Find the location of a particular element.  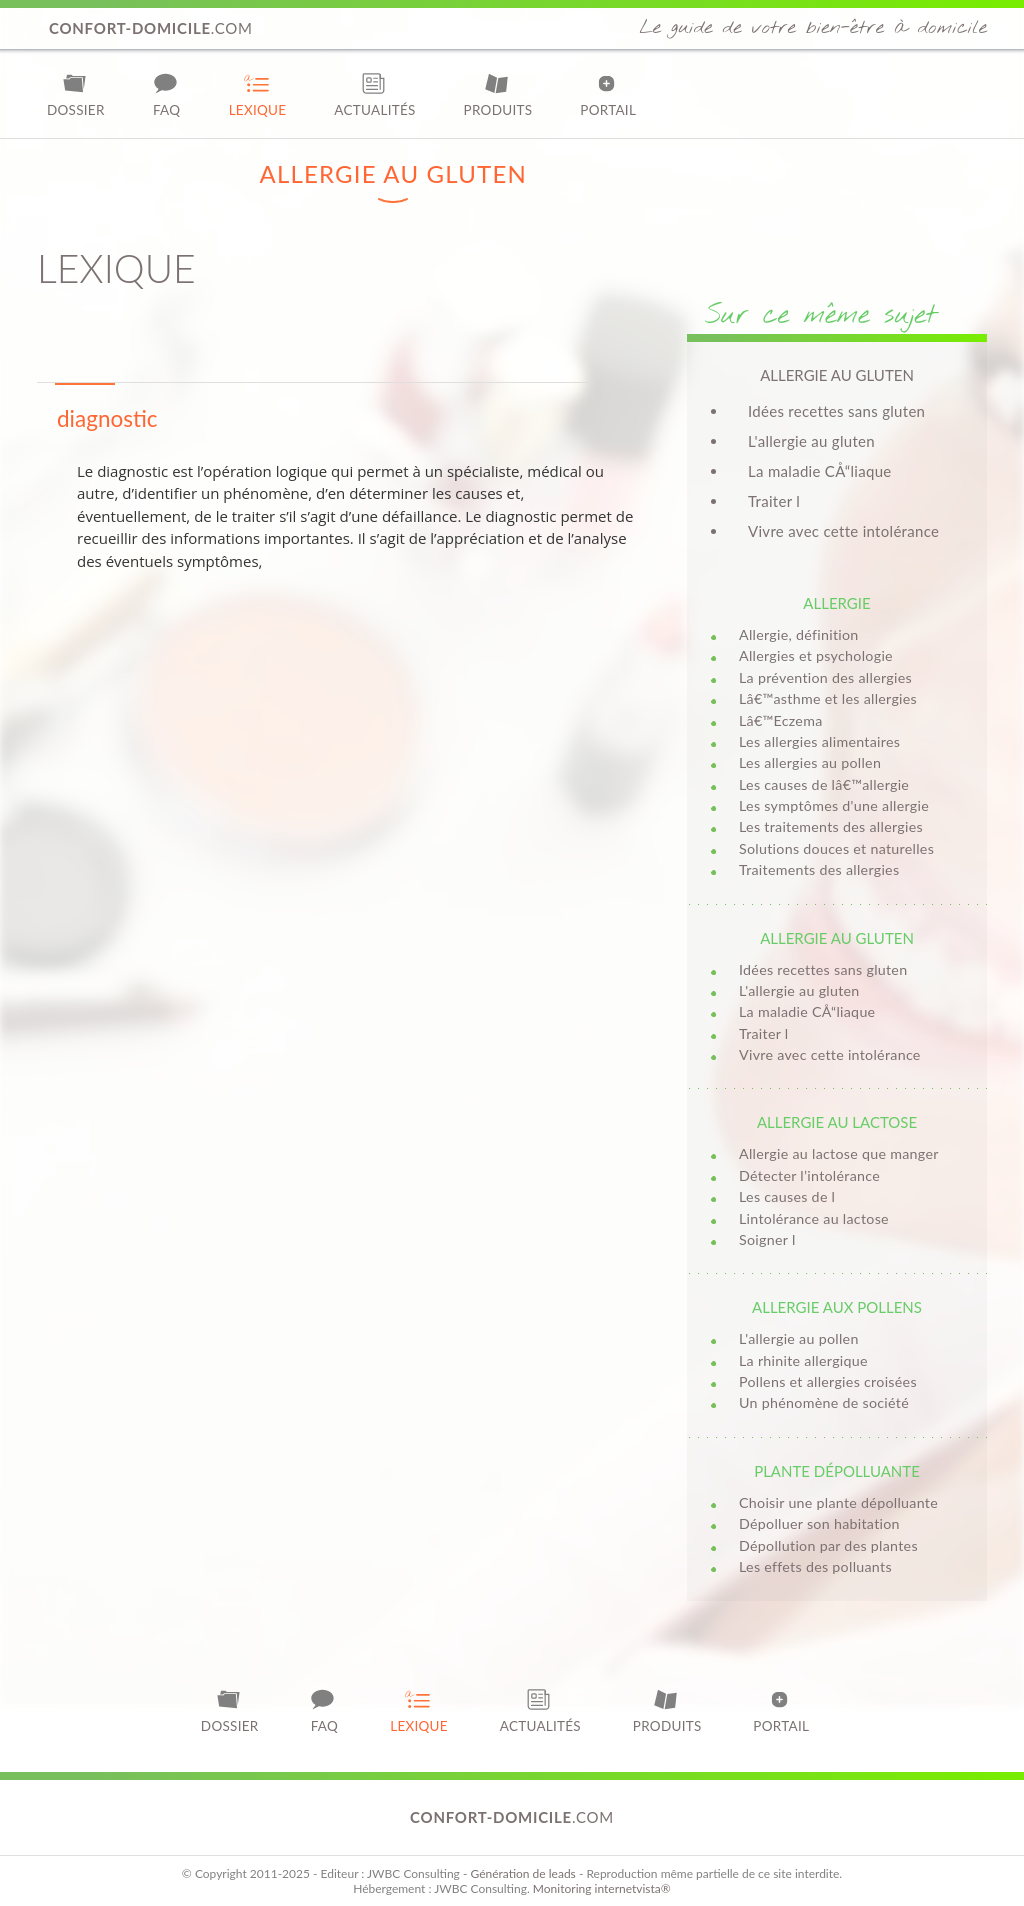

Allergies et psychologie is located at coordinates (816, 655).